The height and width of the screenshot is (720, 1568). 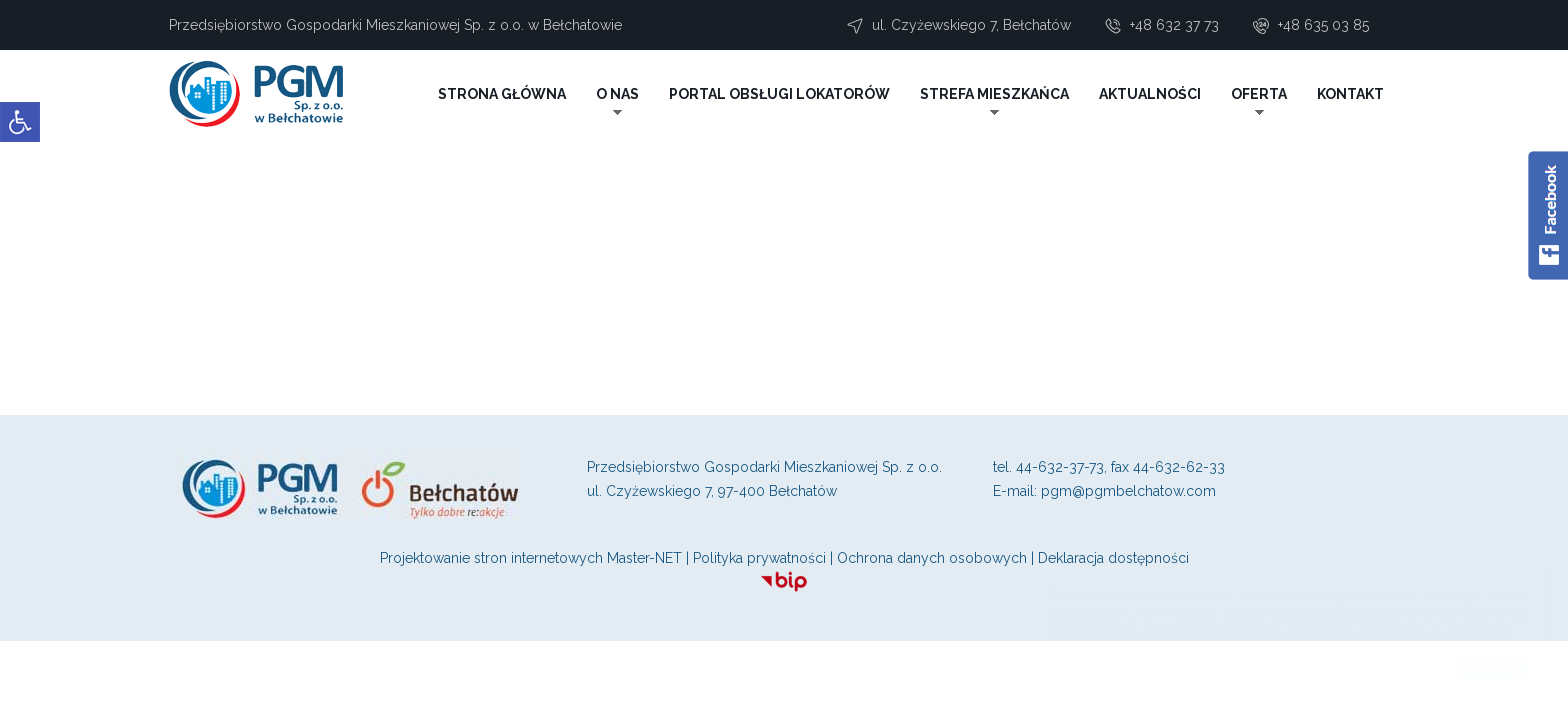 I want to click on O NAS, so click(x=617, y=94).